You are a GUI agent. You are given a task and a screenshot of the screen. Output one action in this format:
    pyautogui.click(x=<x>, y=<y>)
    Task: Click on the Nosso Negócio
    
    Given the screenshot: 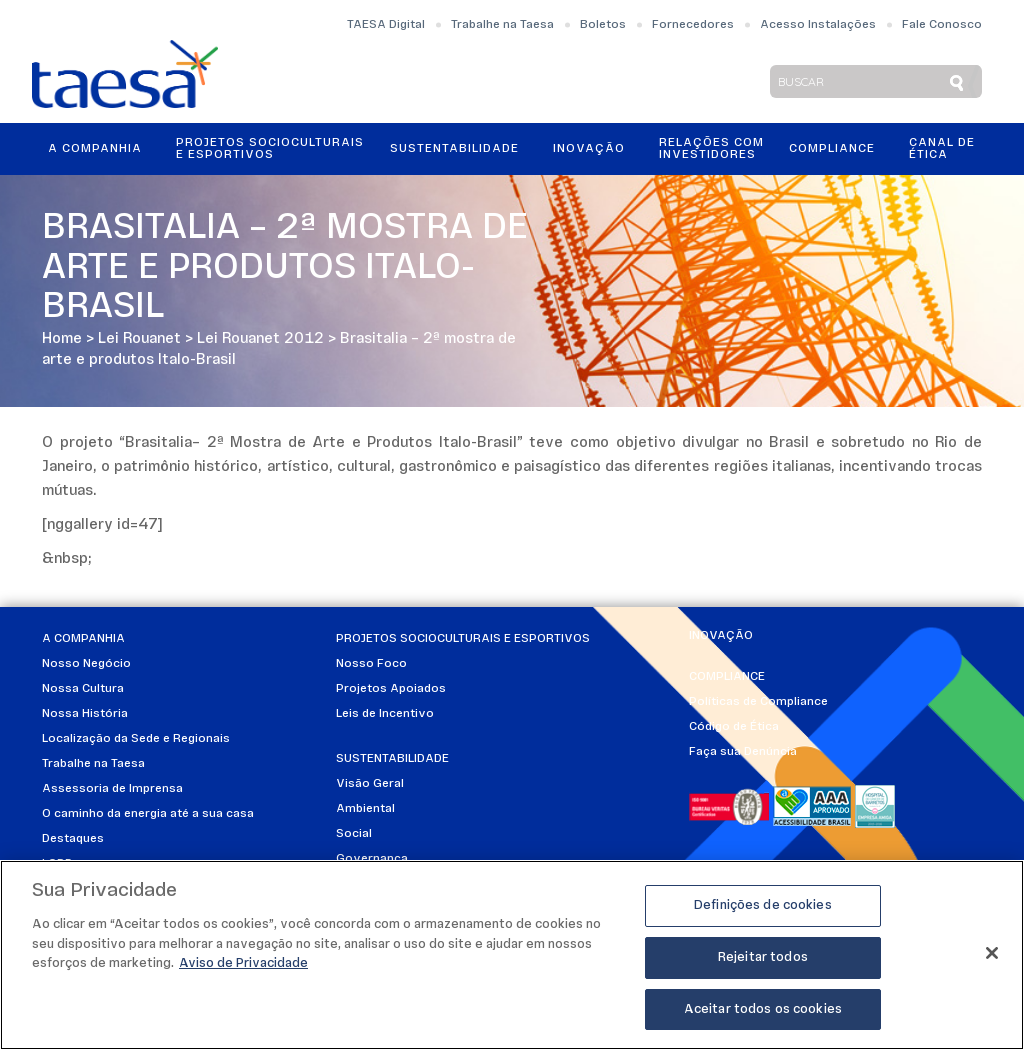 What is the action you would take?
    pyautogui.click(x=86, y=664)
    